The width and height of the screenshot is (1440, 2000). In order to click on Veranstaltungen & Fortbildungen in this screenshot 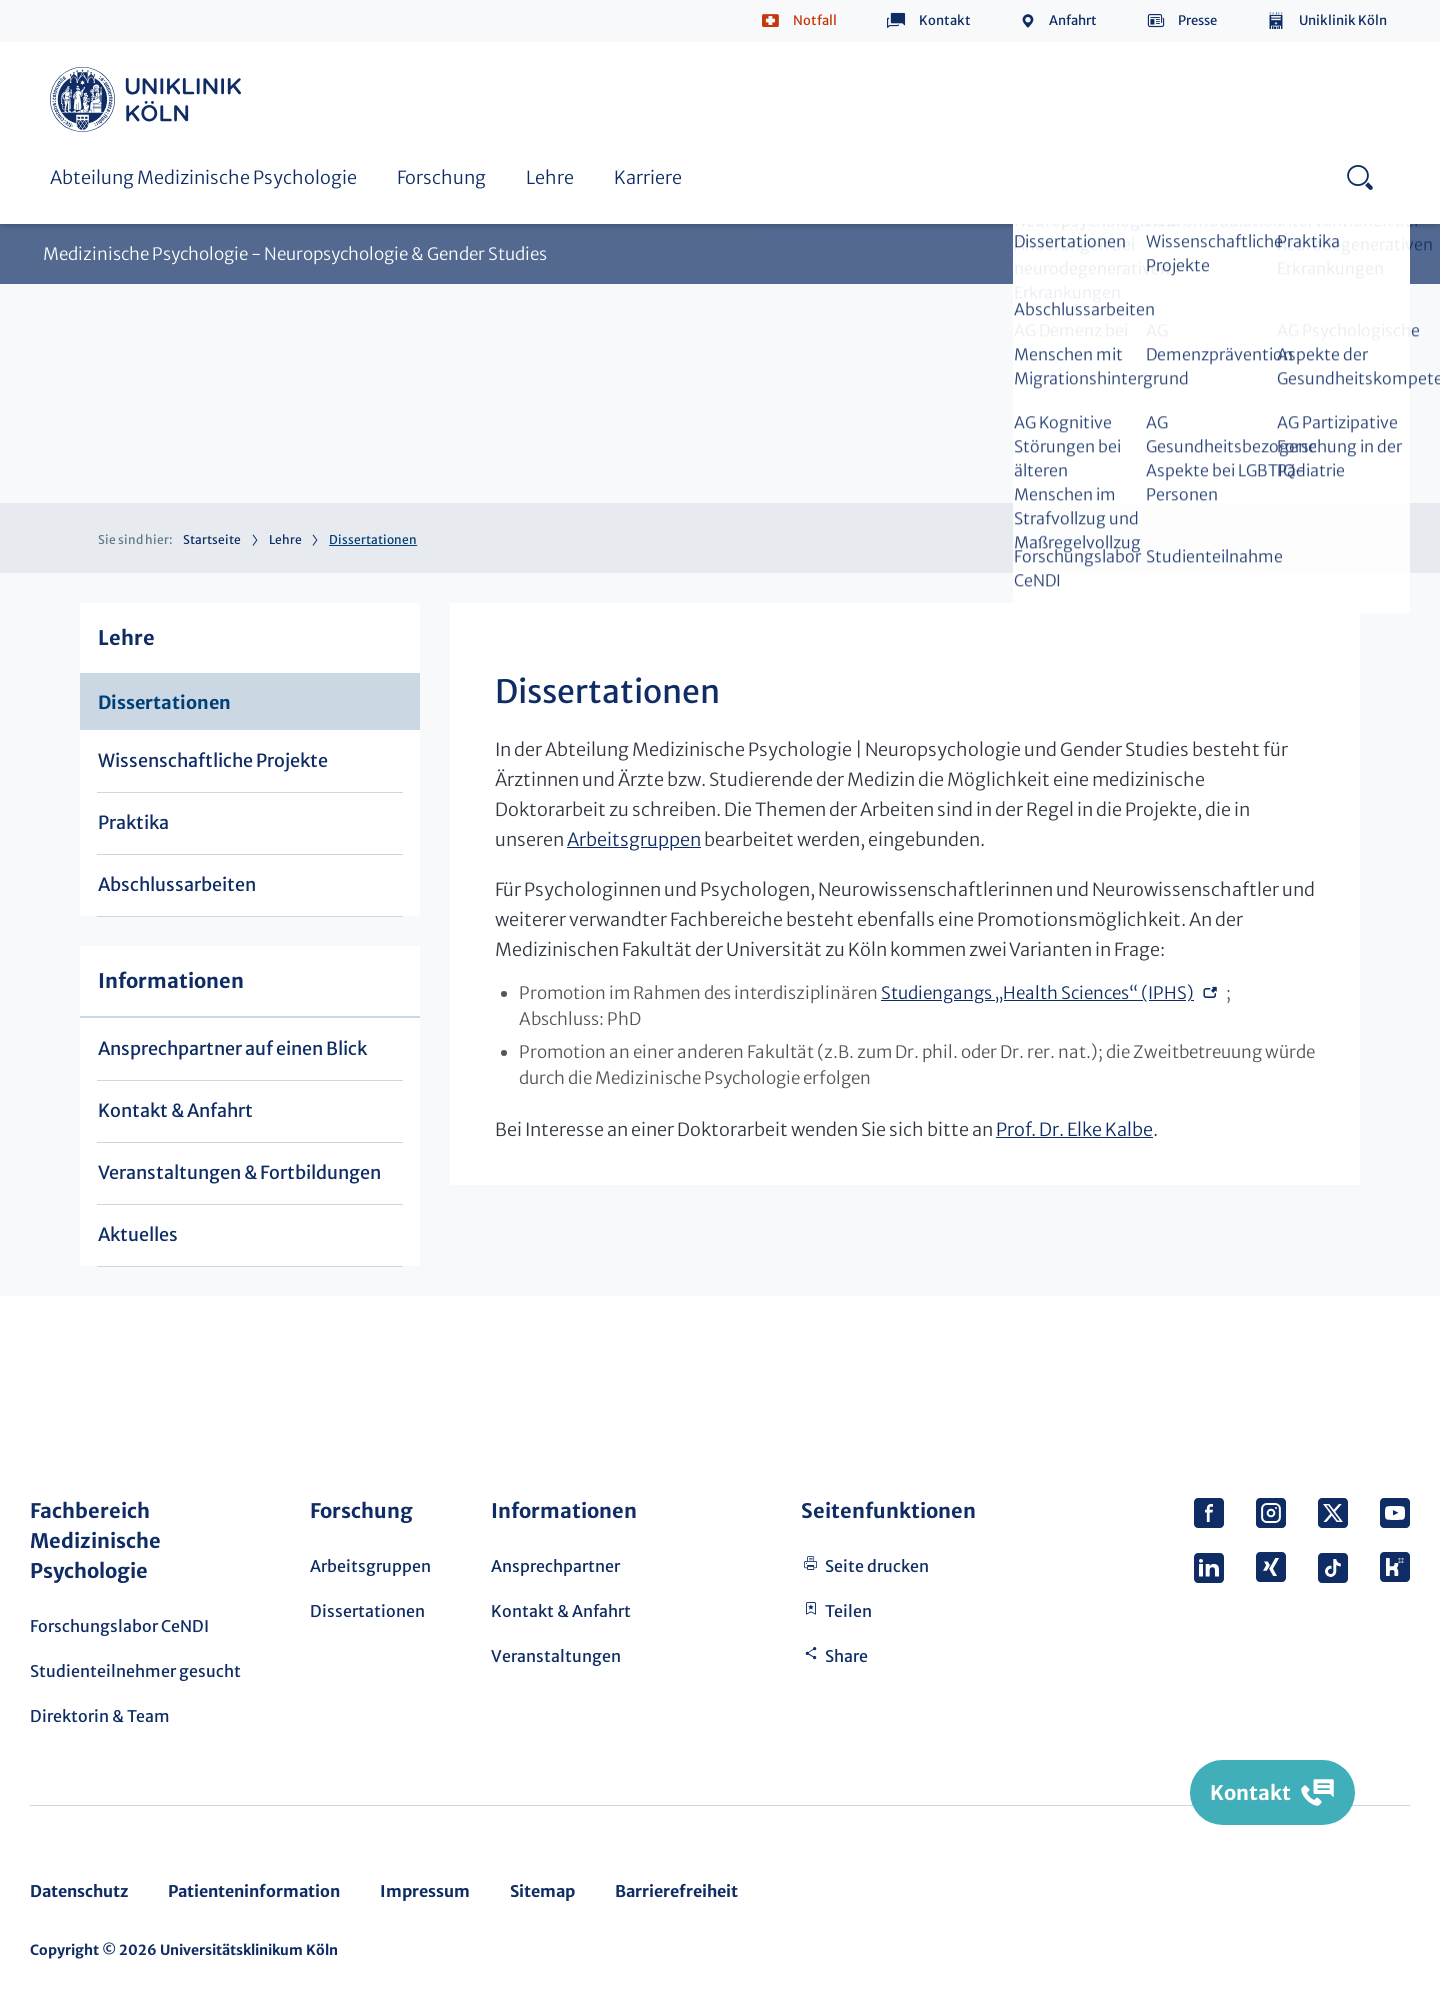, I will do `click(239, 1172)`.